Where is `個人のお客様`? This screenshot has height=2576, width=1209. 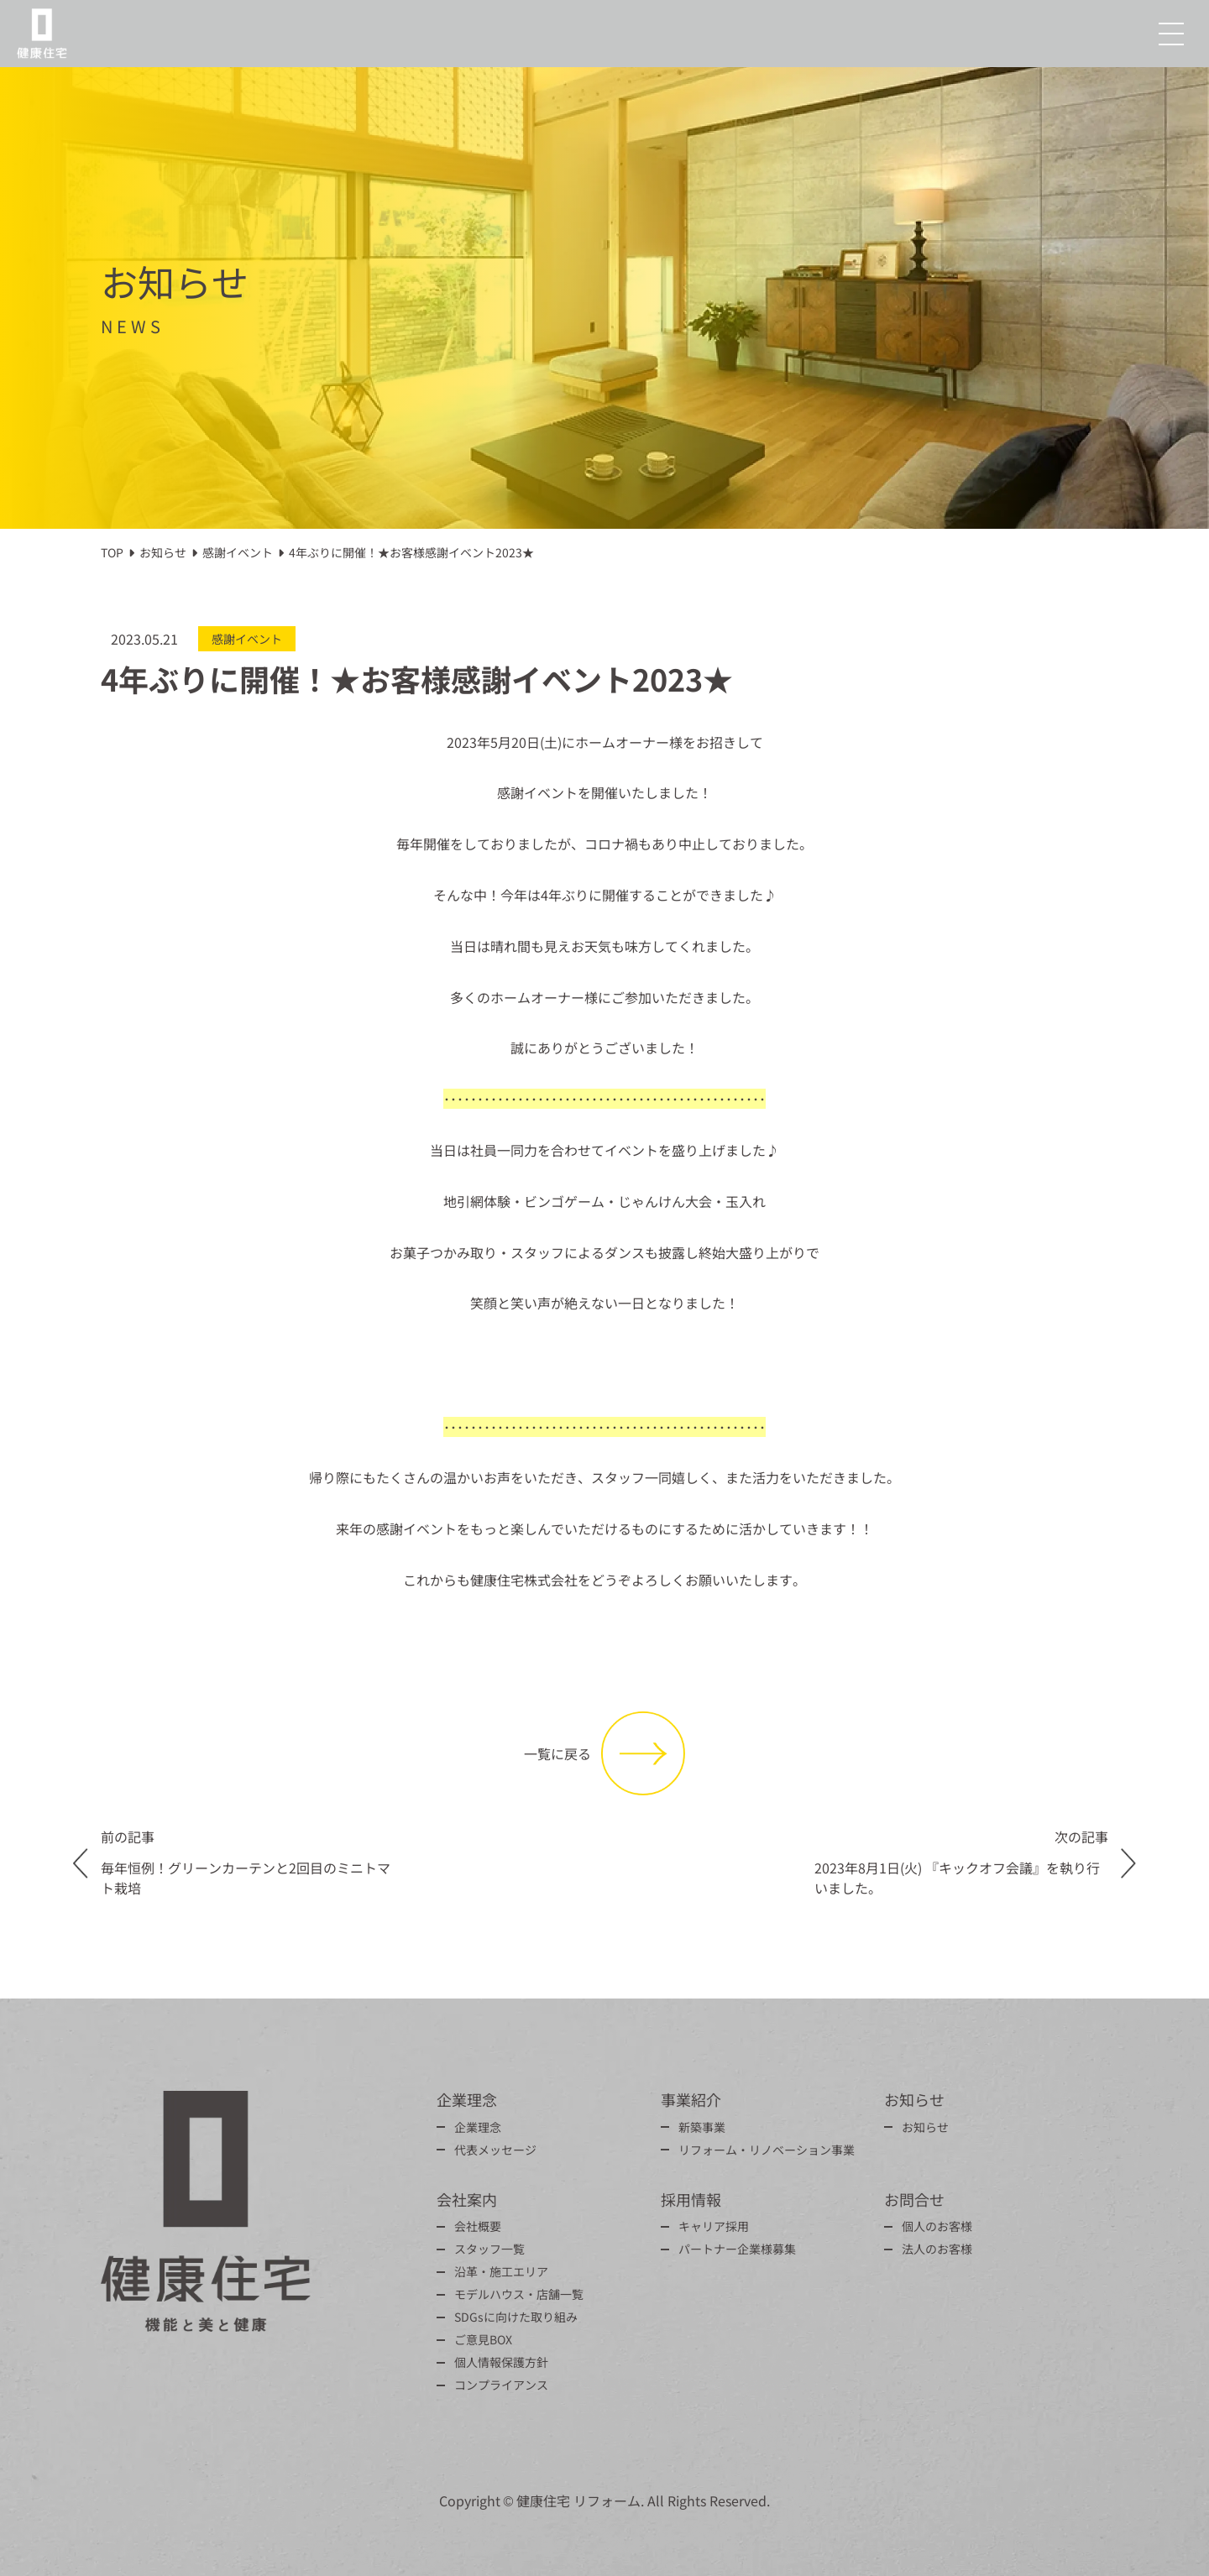
個人のお客様 is located at coordinates (937, 2226).